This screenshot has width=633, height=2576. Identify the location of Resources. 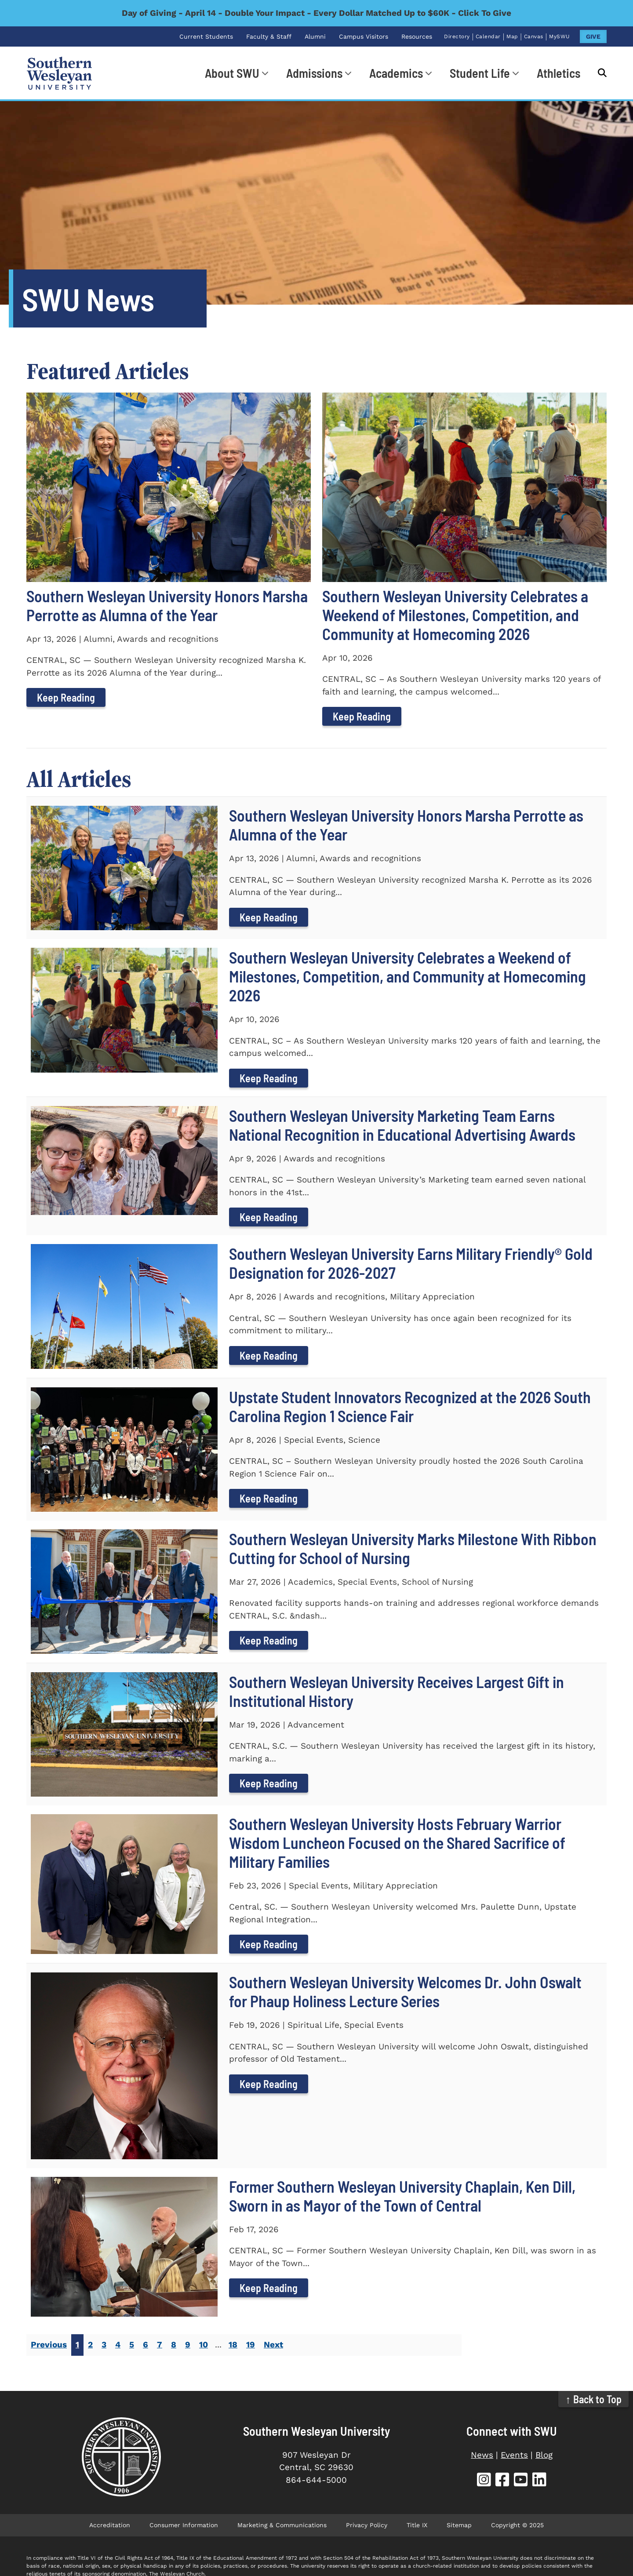
(416, 36).